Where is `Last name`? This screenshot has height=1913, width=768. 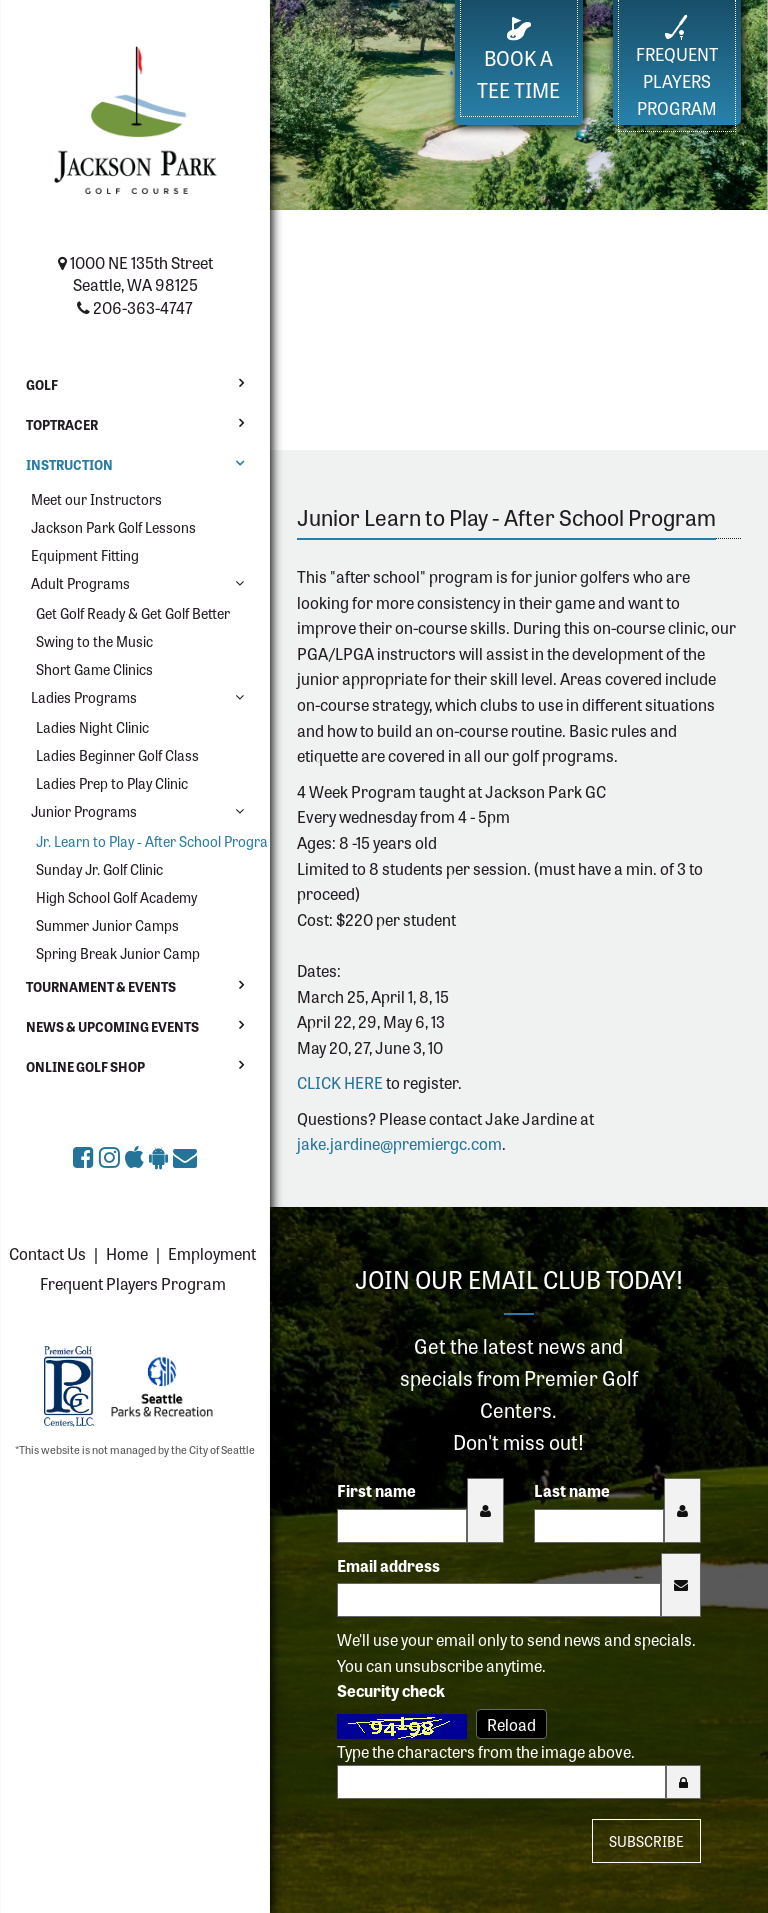
Last name is located at coordinates (572, 1490).